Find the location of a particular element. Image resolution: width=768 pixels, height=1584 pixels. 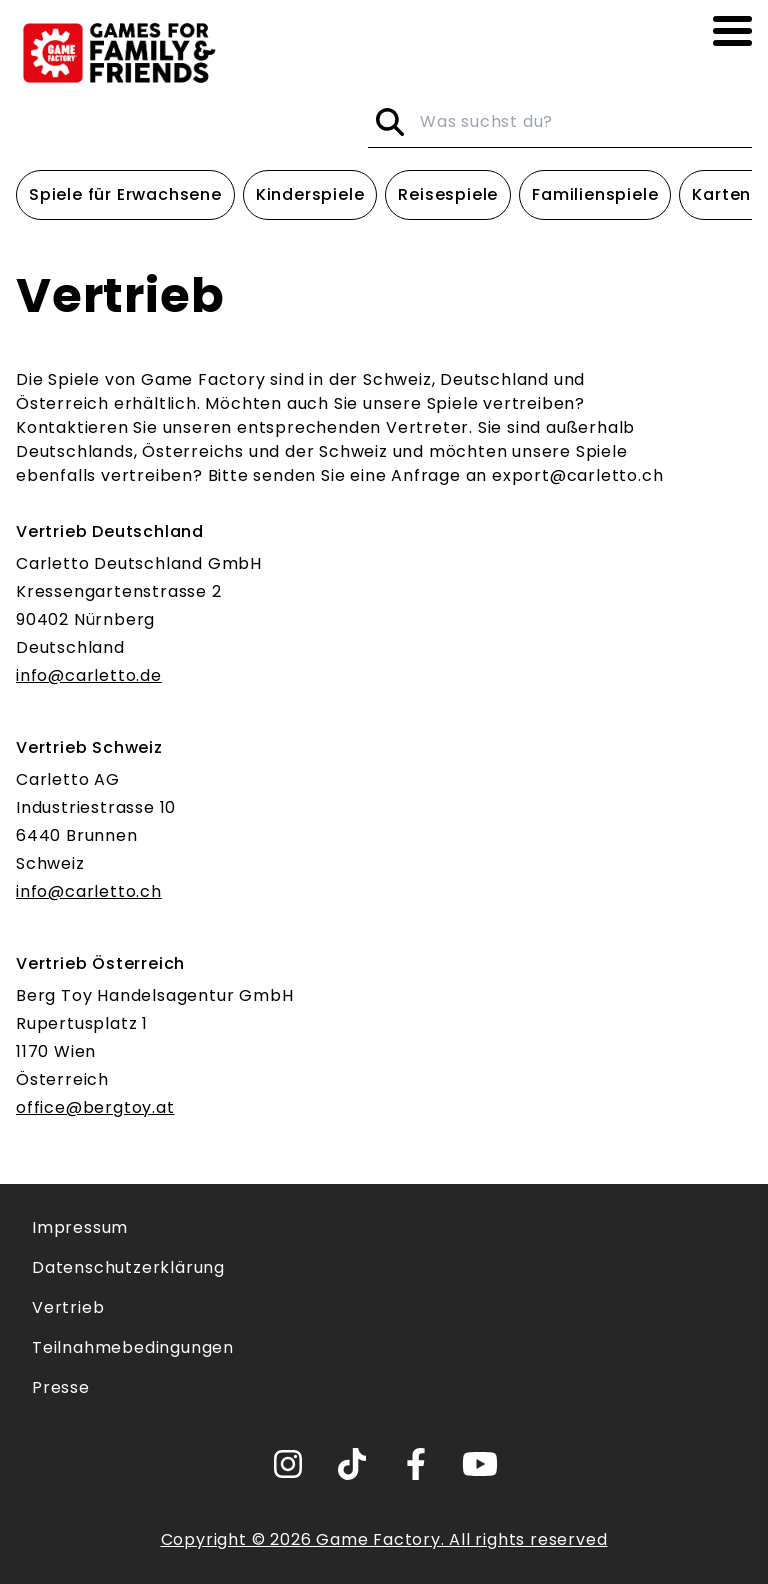

Impressum is located at coordinates (80, 1227).